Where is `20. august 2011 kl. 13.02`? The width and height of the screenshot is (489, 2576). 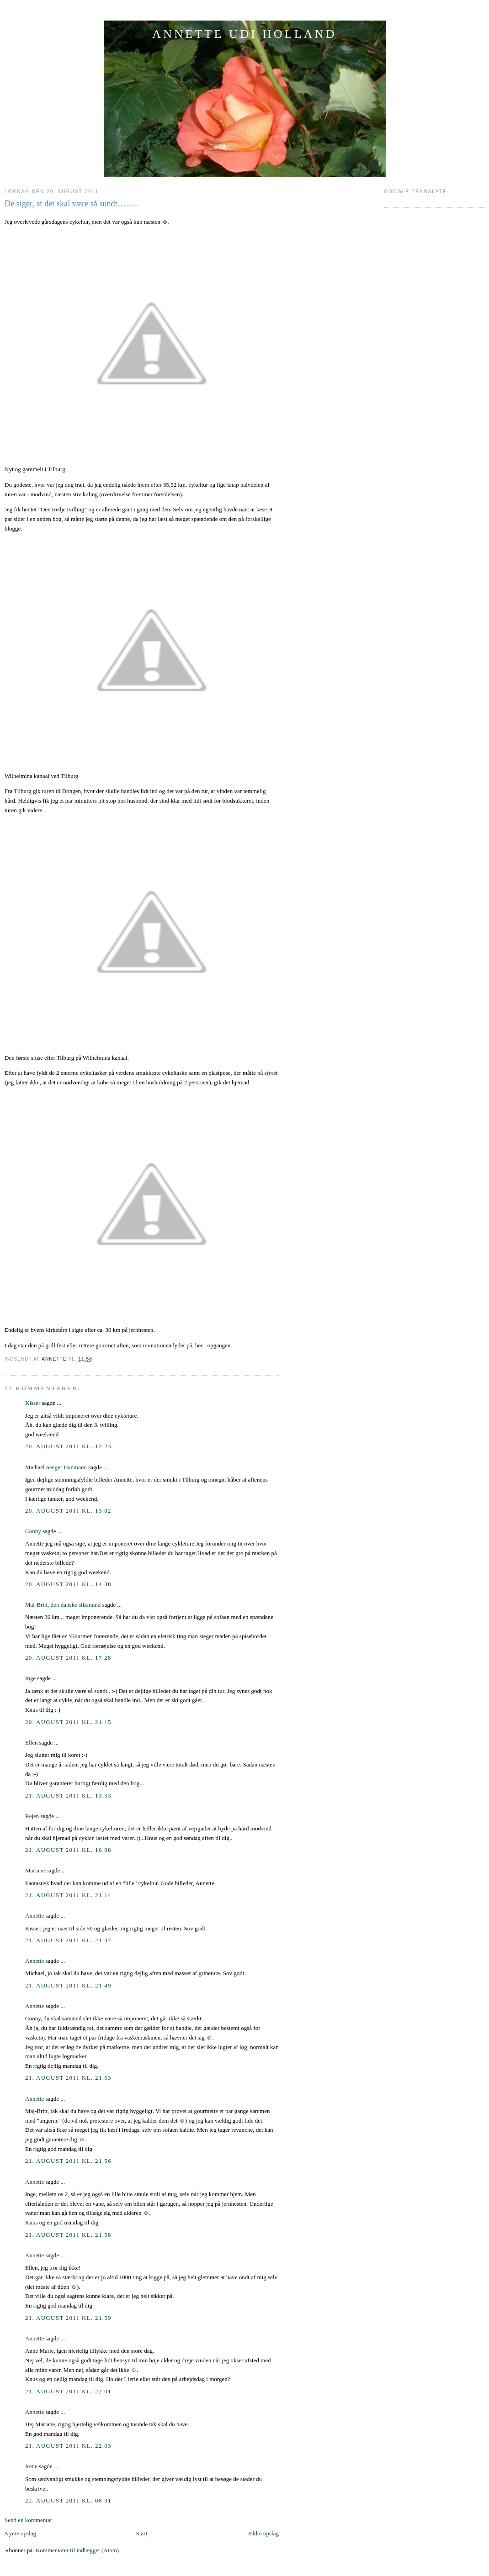
20. august 2011 kl. 13.02 is located at coordinates (68, 1510).